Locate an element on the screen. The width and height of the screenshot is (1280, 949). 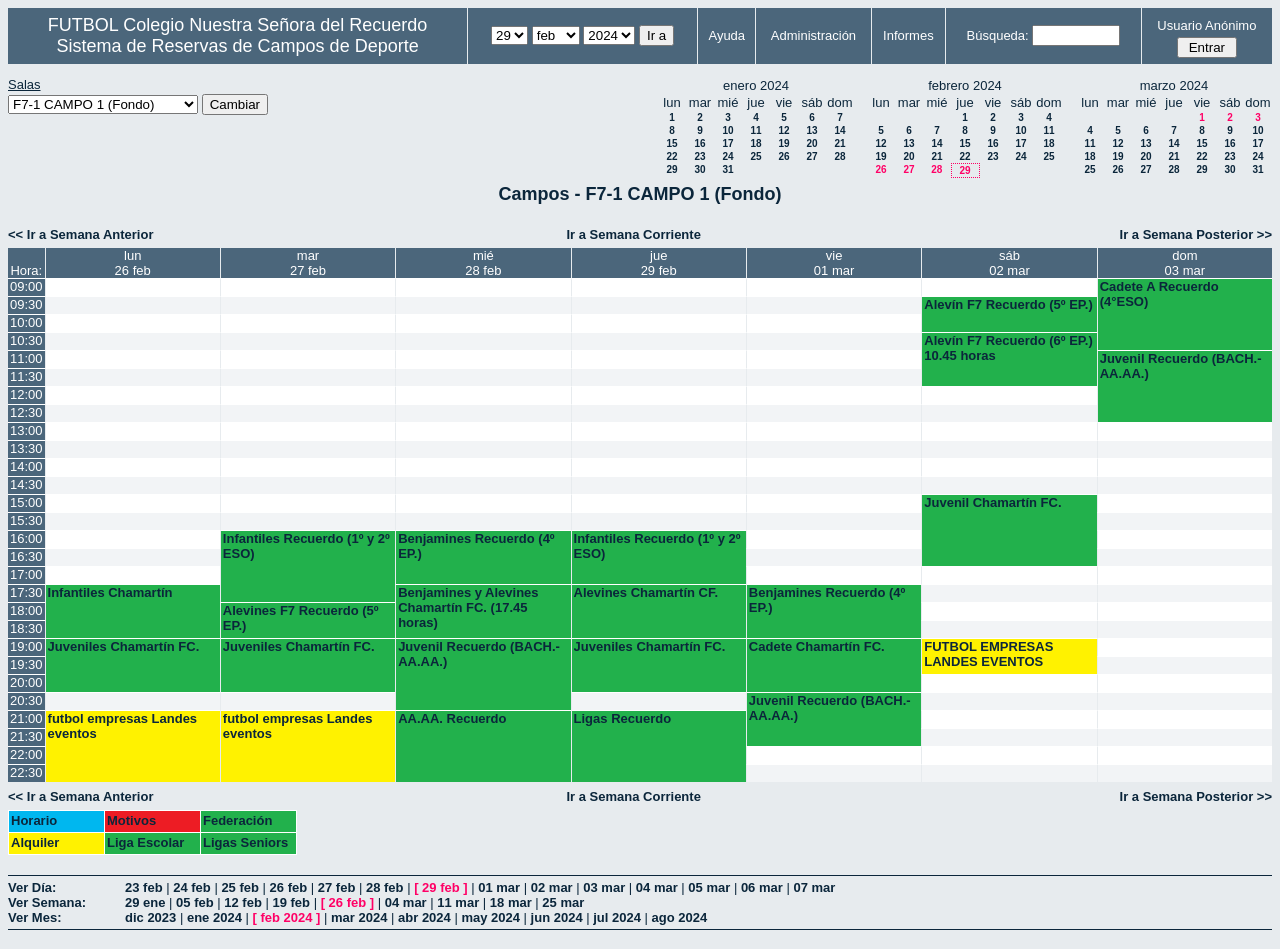
Alevines Chamartín CF. is located at coordinates (646, 592).